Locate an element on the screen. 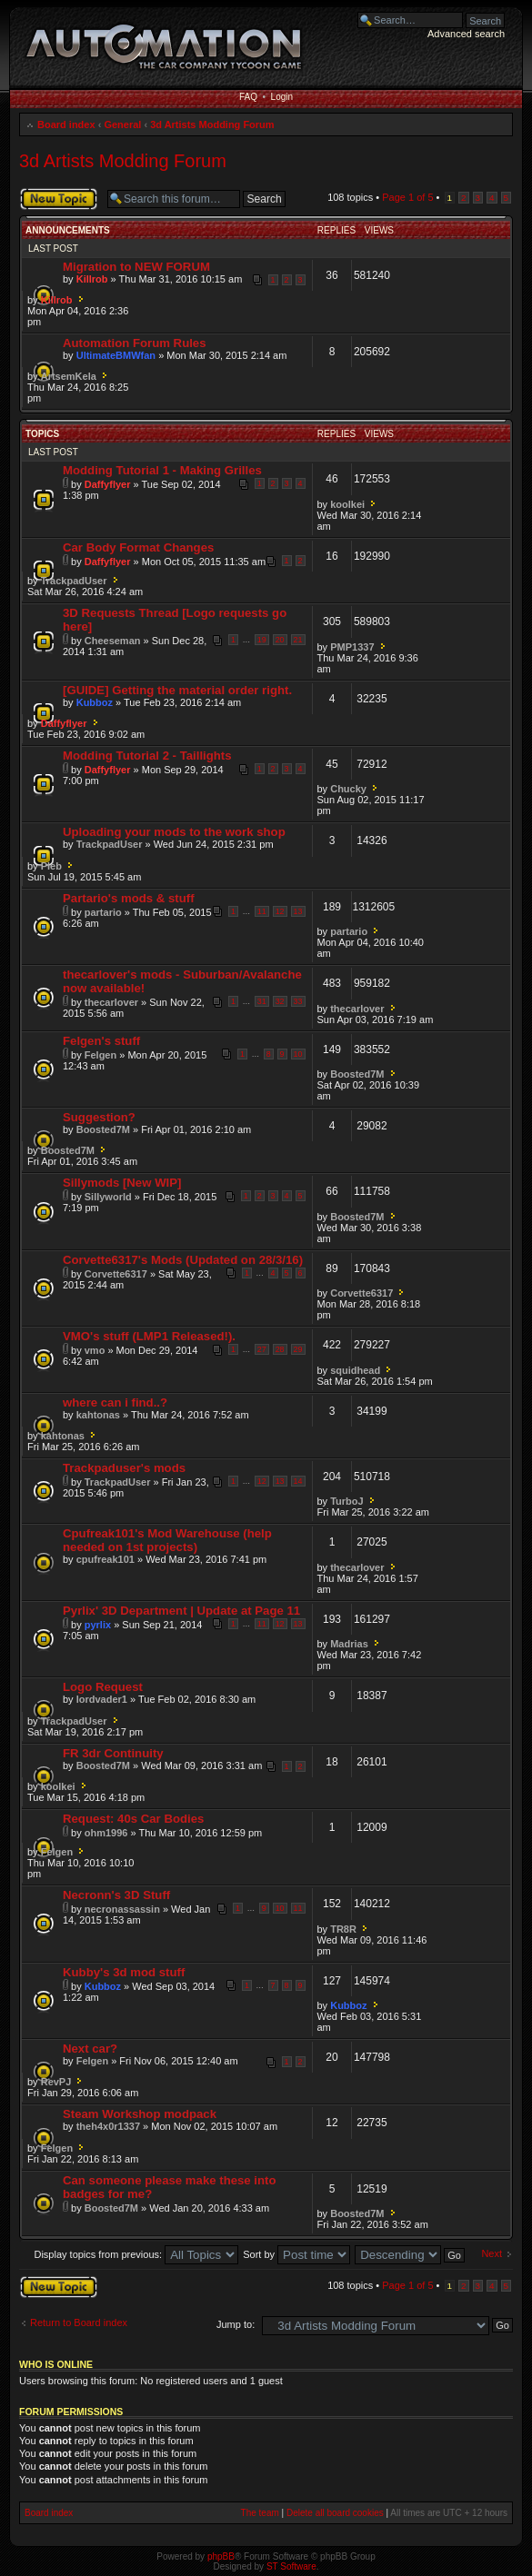 This screenshot has width=532, height=2576. 21 is located at coordinates (298, 639).